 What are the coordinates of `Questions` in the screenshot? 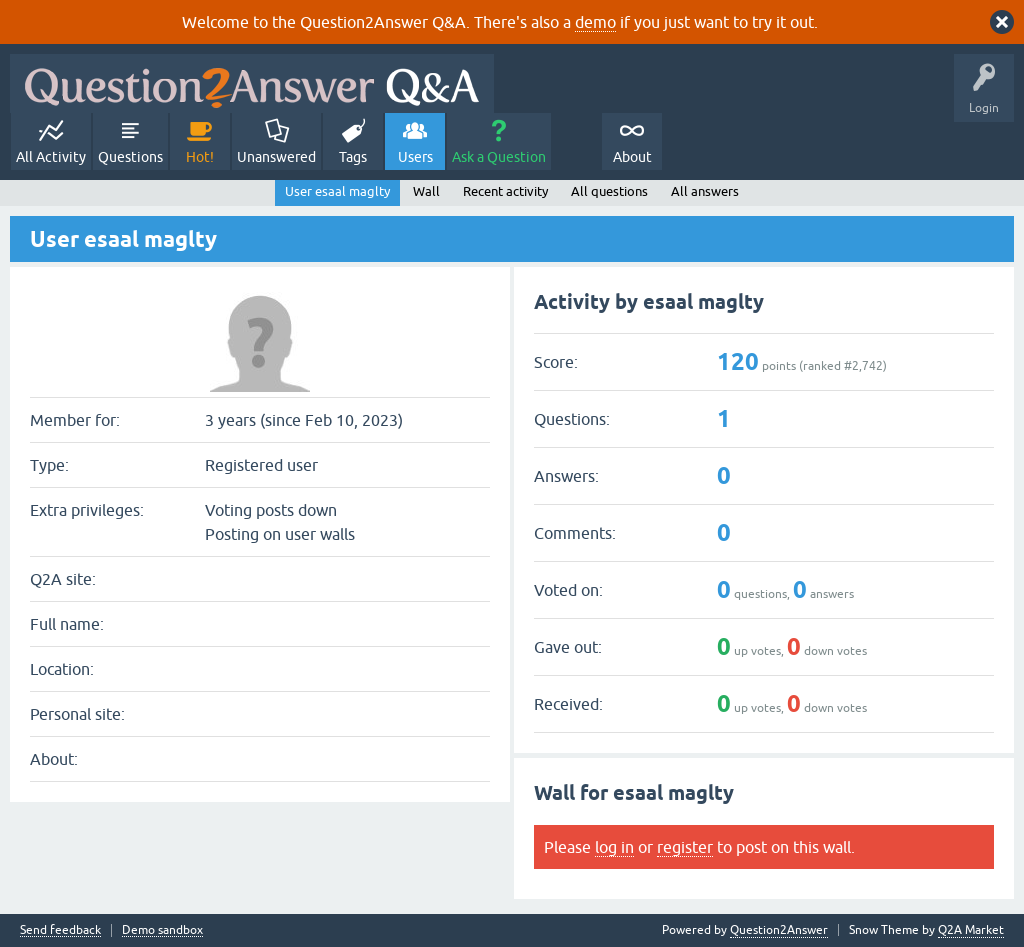 It's located at (130, 157).